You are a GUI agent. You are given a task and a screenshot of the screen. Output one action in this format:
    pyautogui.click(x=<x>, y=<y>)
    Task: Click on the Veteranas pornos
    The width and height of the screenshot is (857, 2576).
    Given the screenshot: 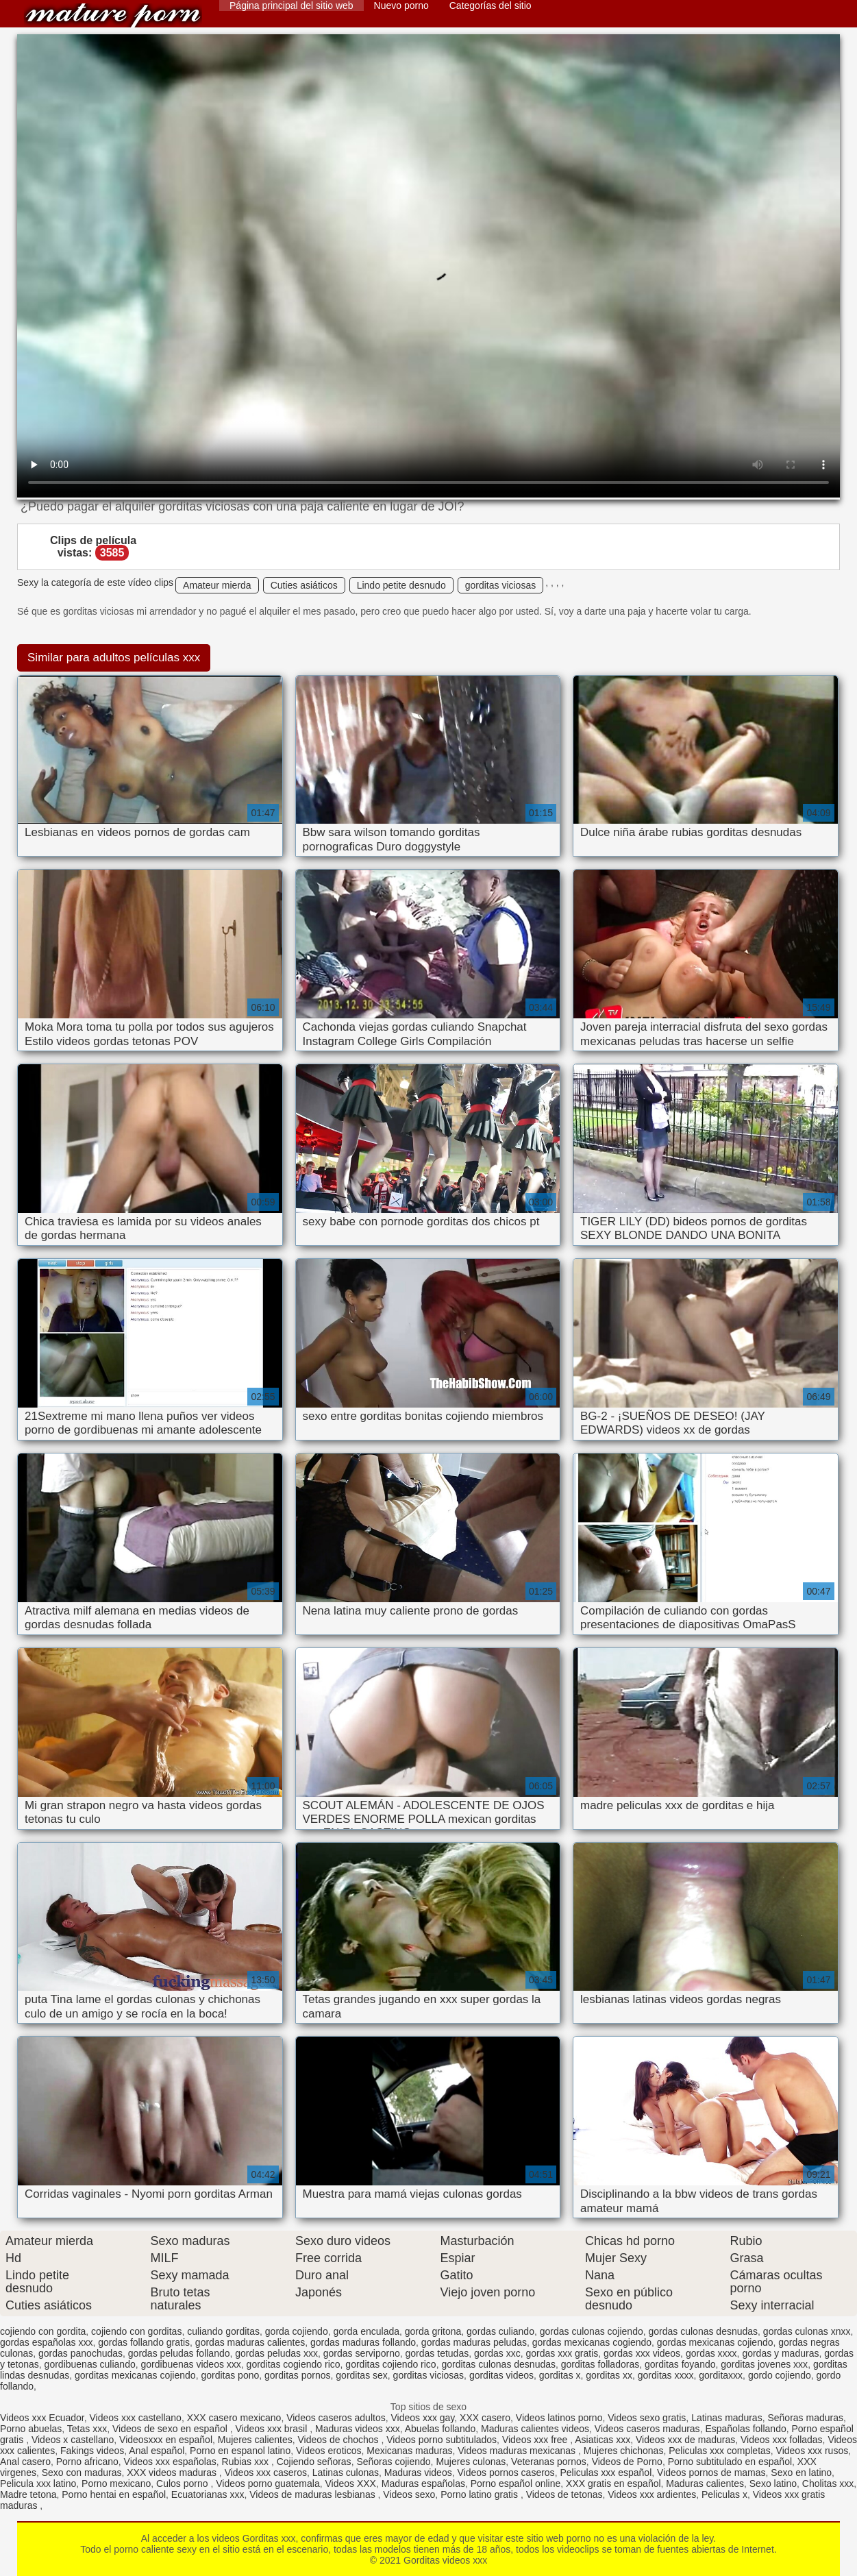 What is the action you would take?
    pyautogui.click(x=548, y=2461)
    